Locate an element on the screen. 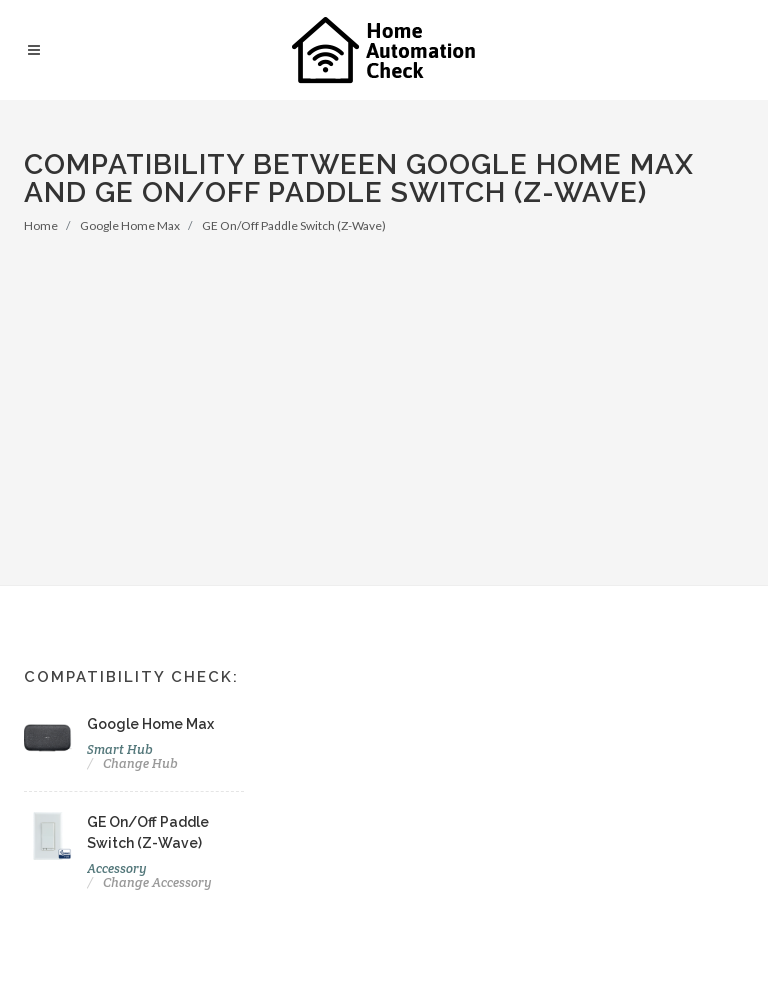 Image resolution: width=768 pixels, height=991 pixels. [Advertisement] is located at coordinates (384, 385).